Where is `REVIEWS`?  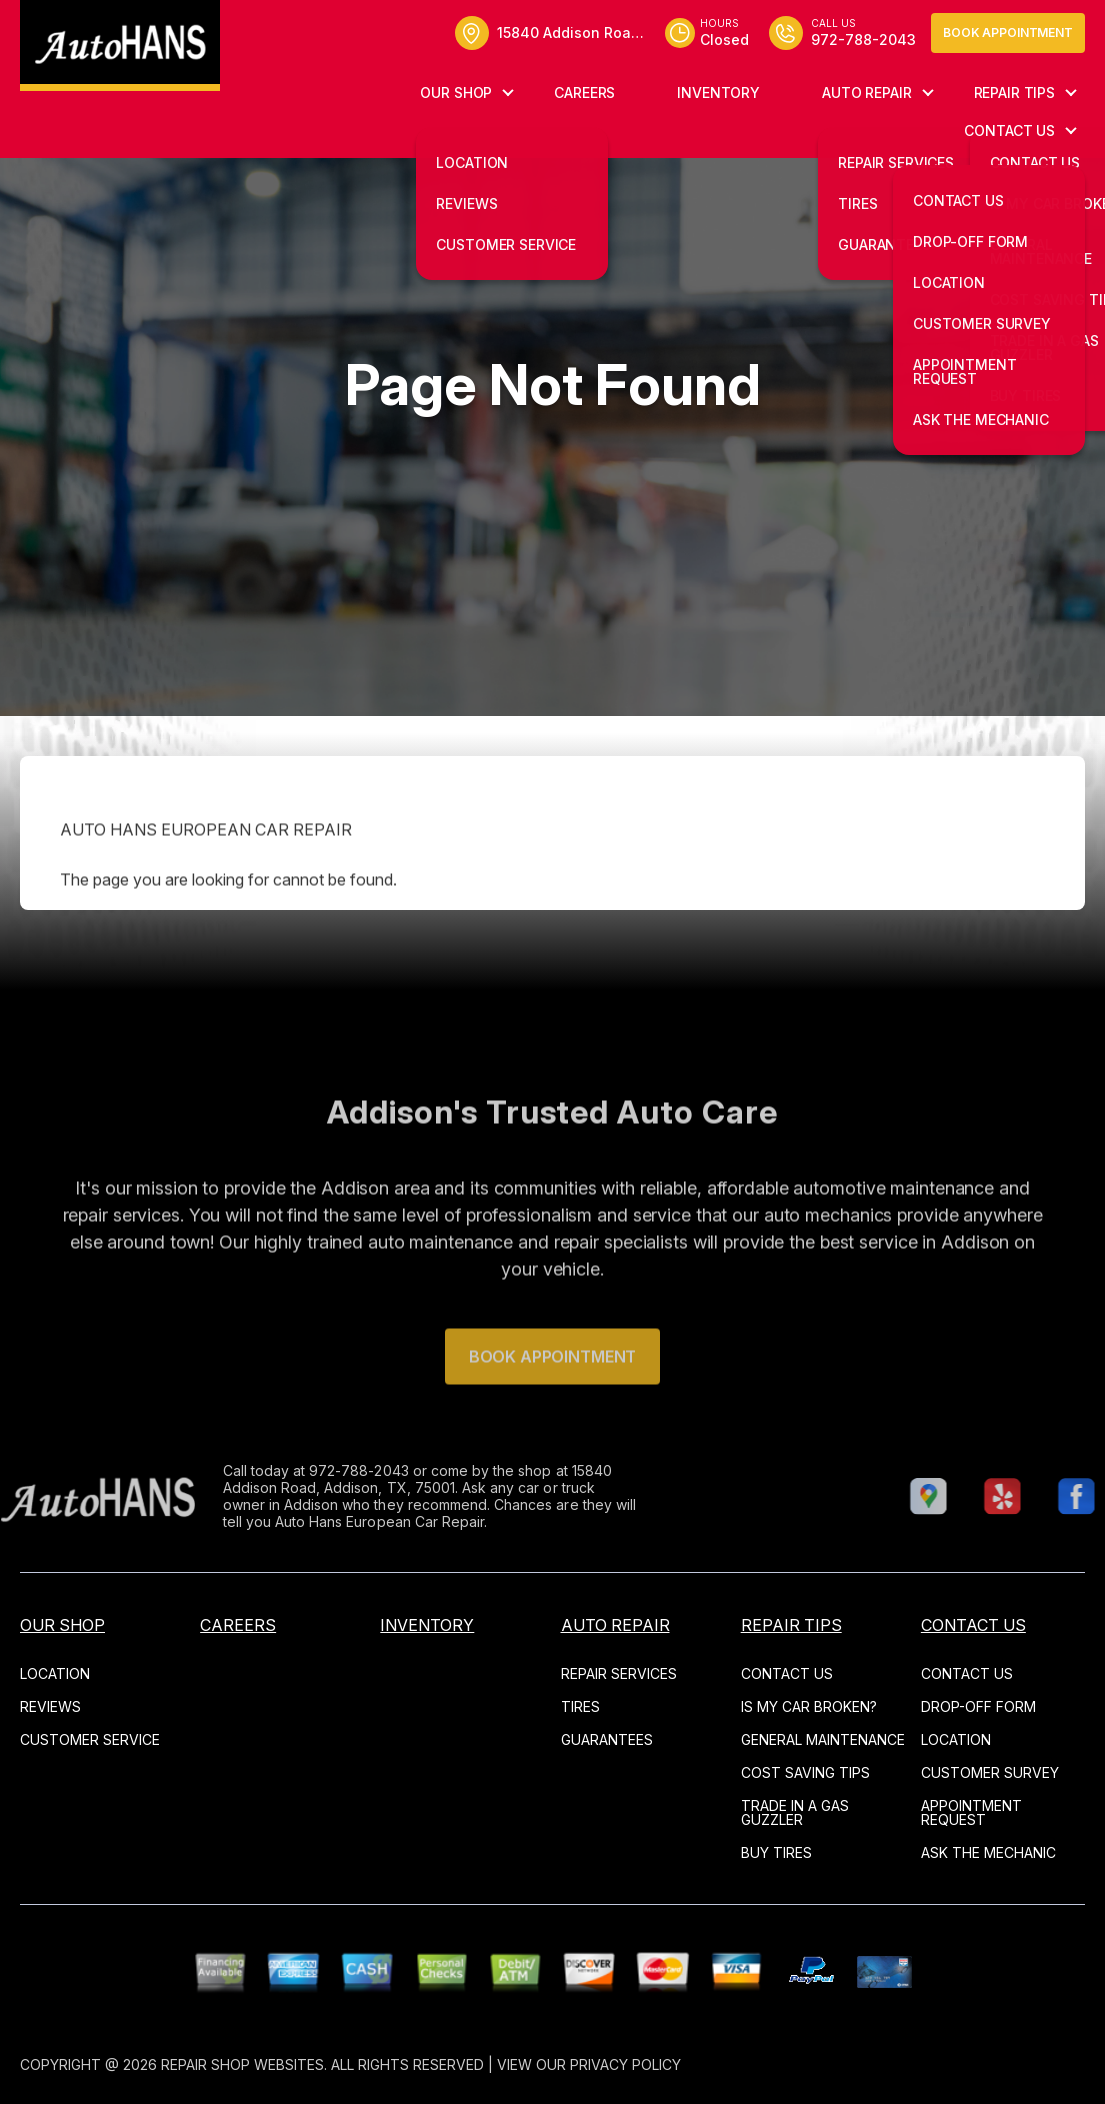
REVIEWS is located at coordinates (50, 1706).